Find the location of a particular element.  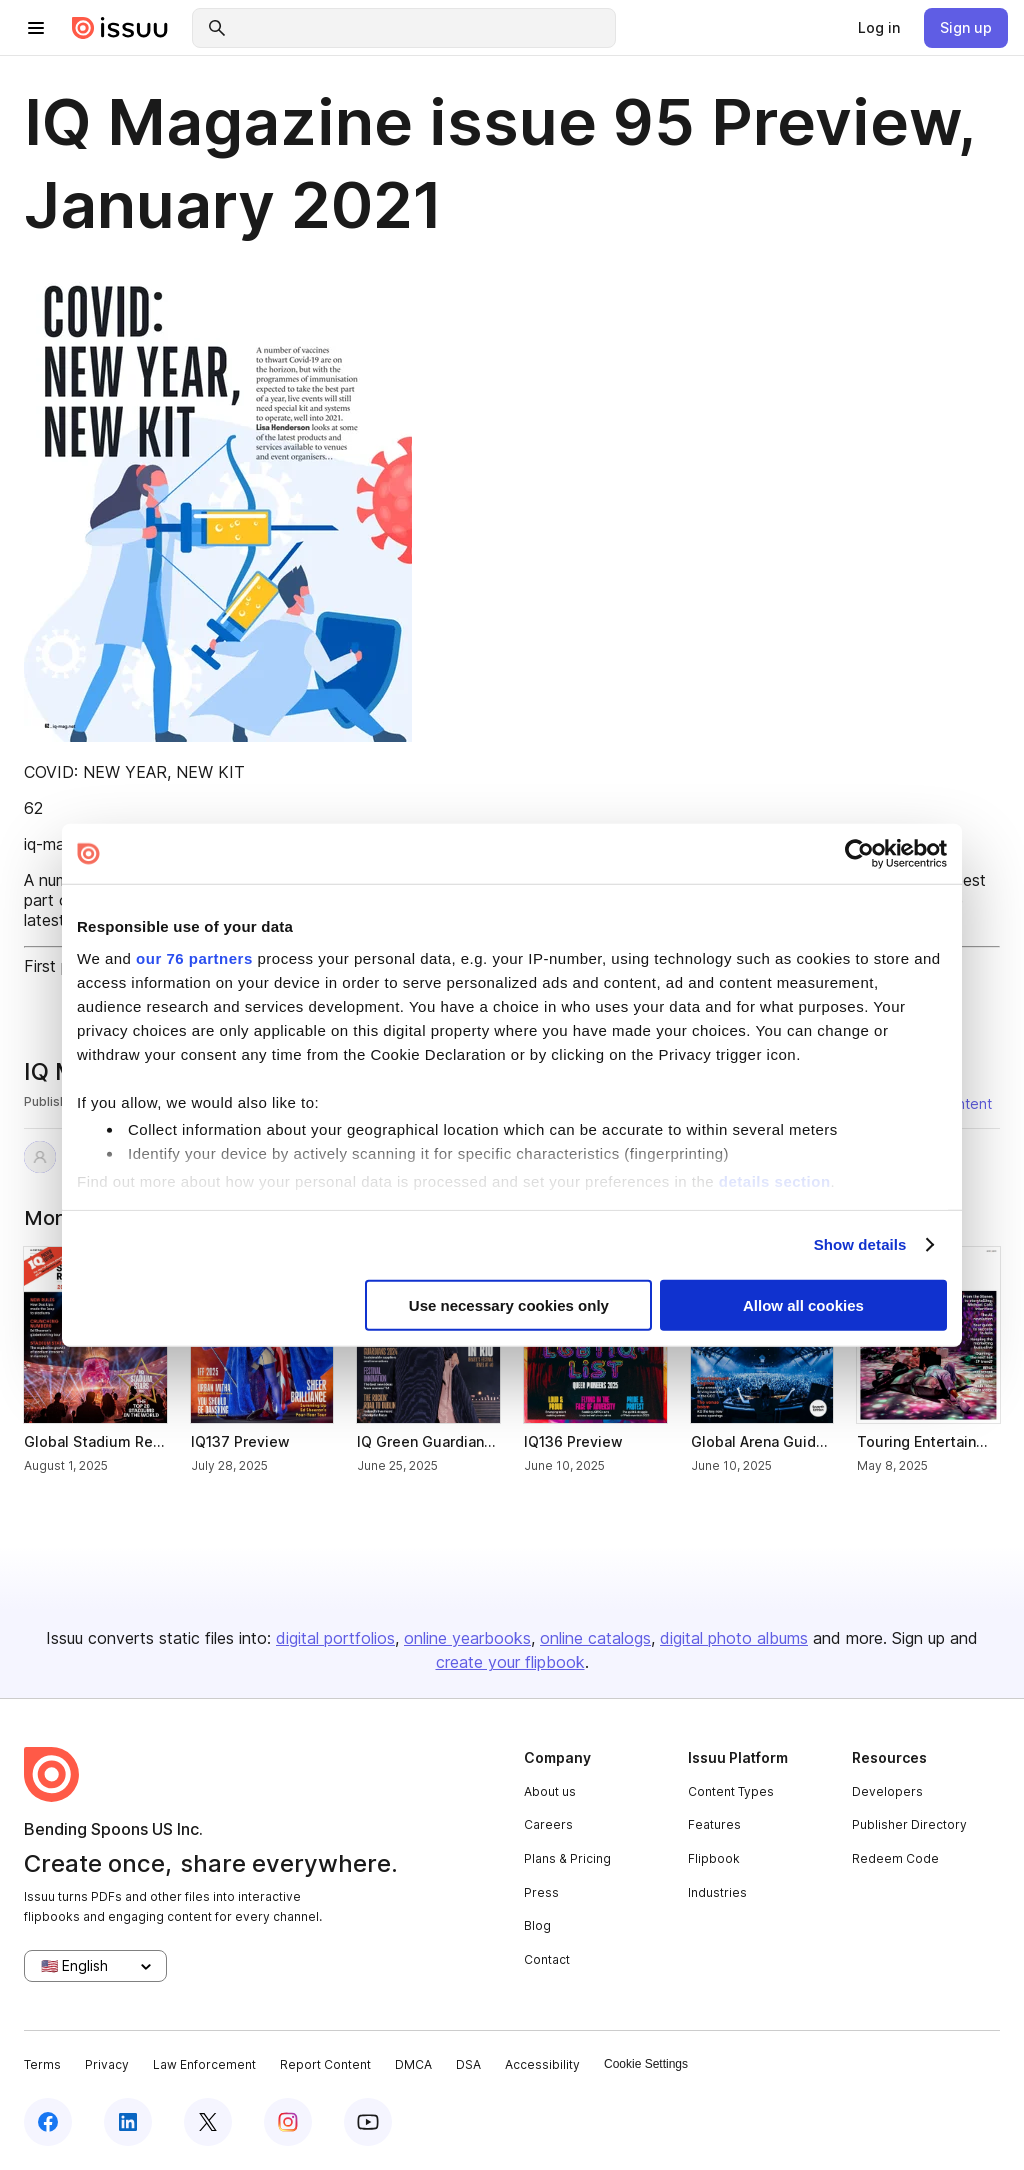

Accessibility is located at coordinates (542, 2064).